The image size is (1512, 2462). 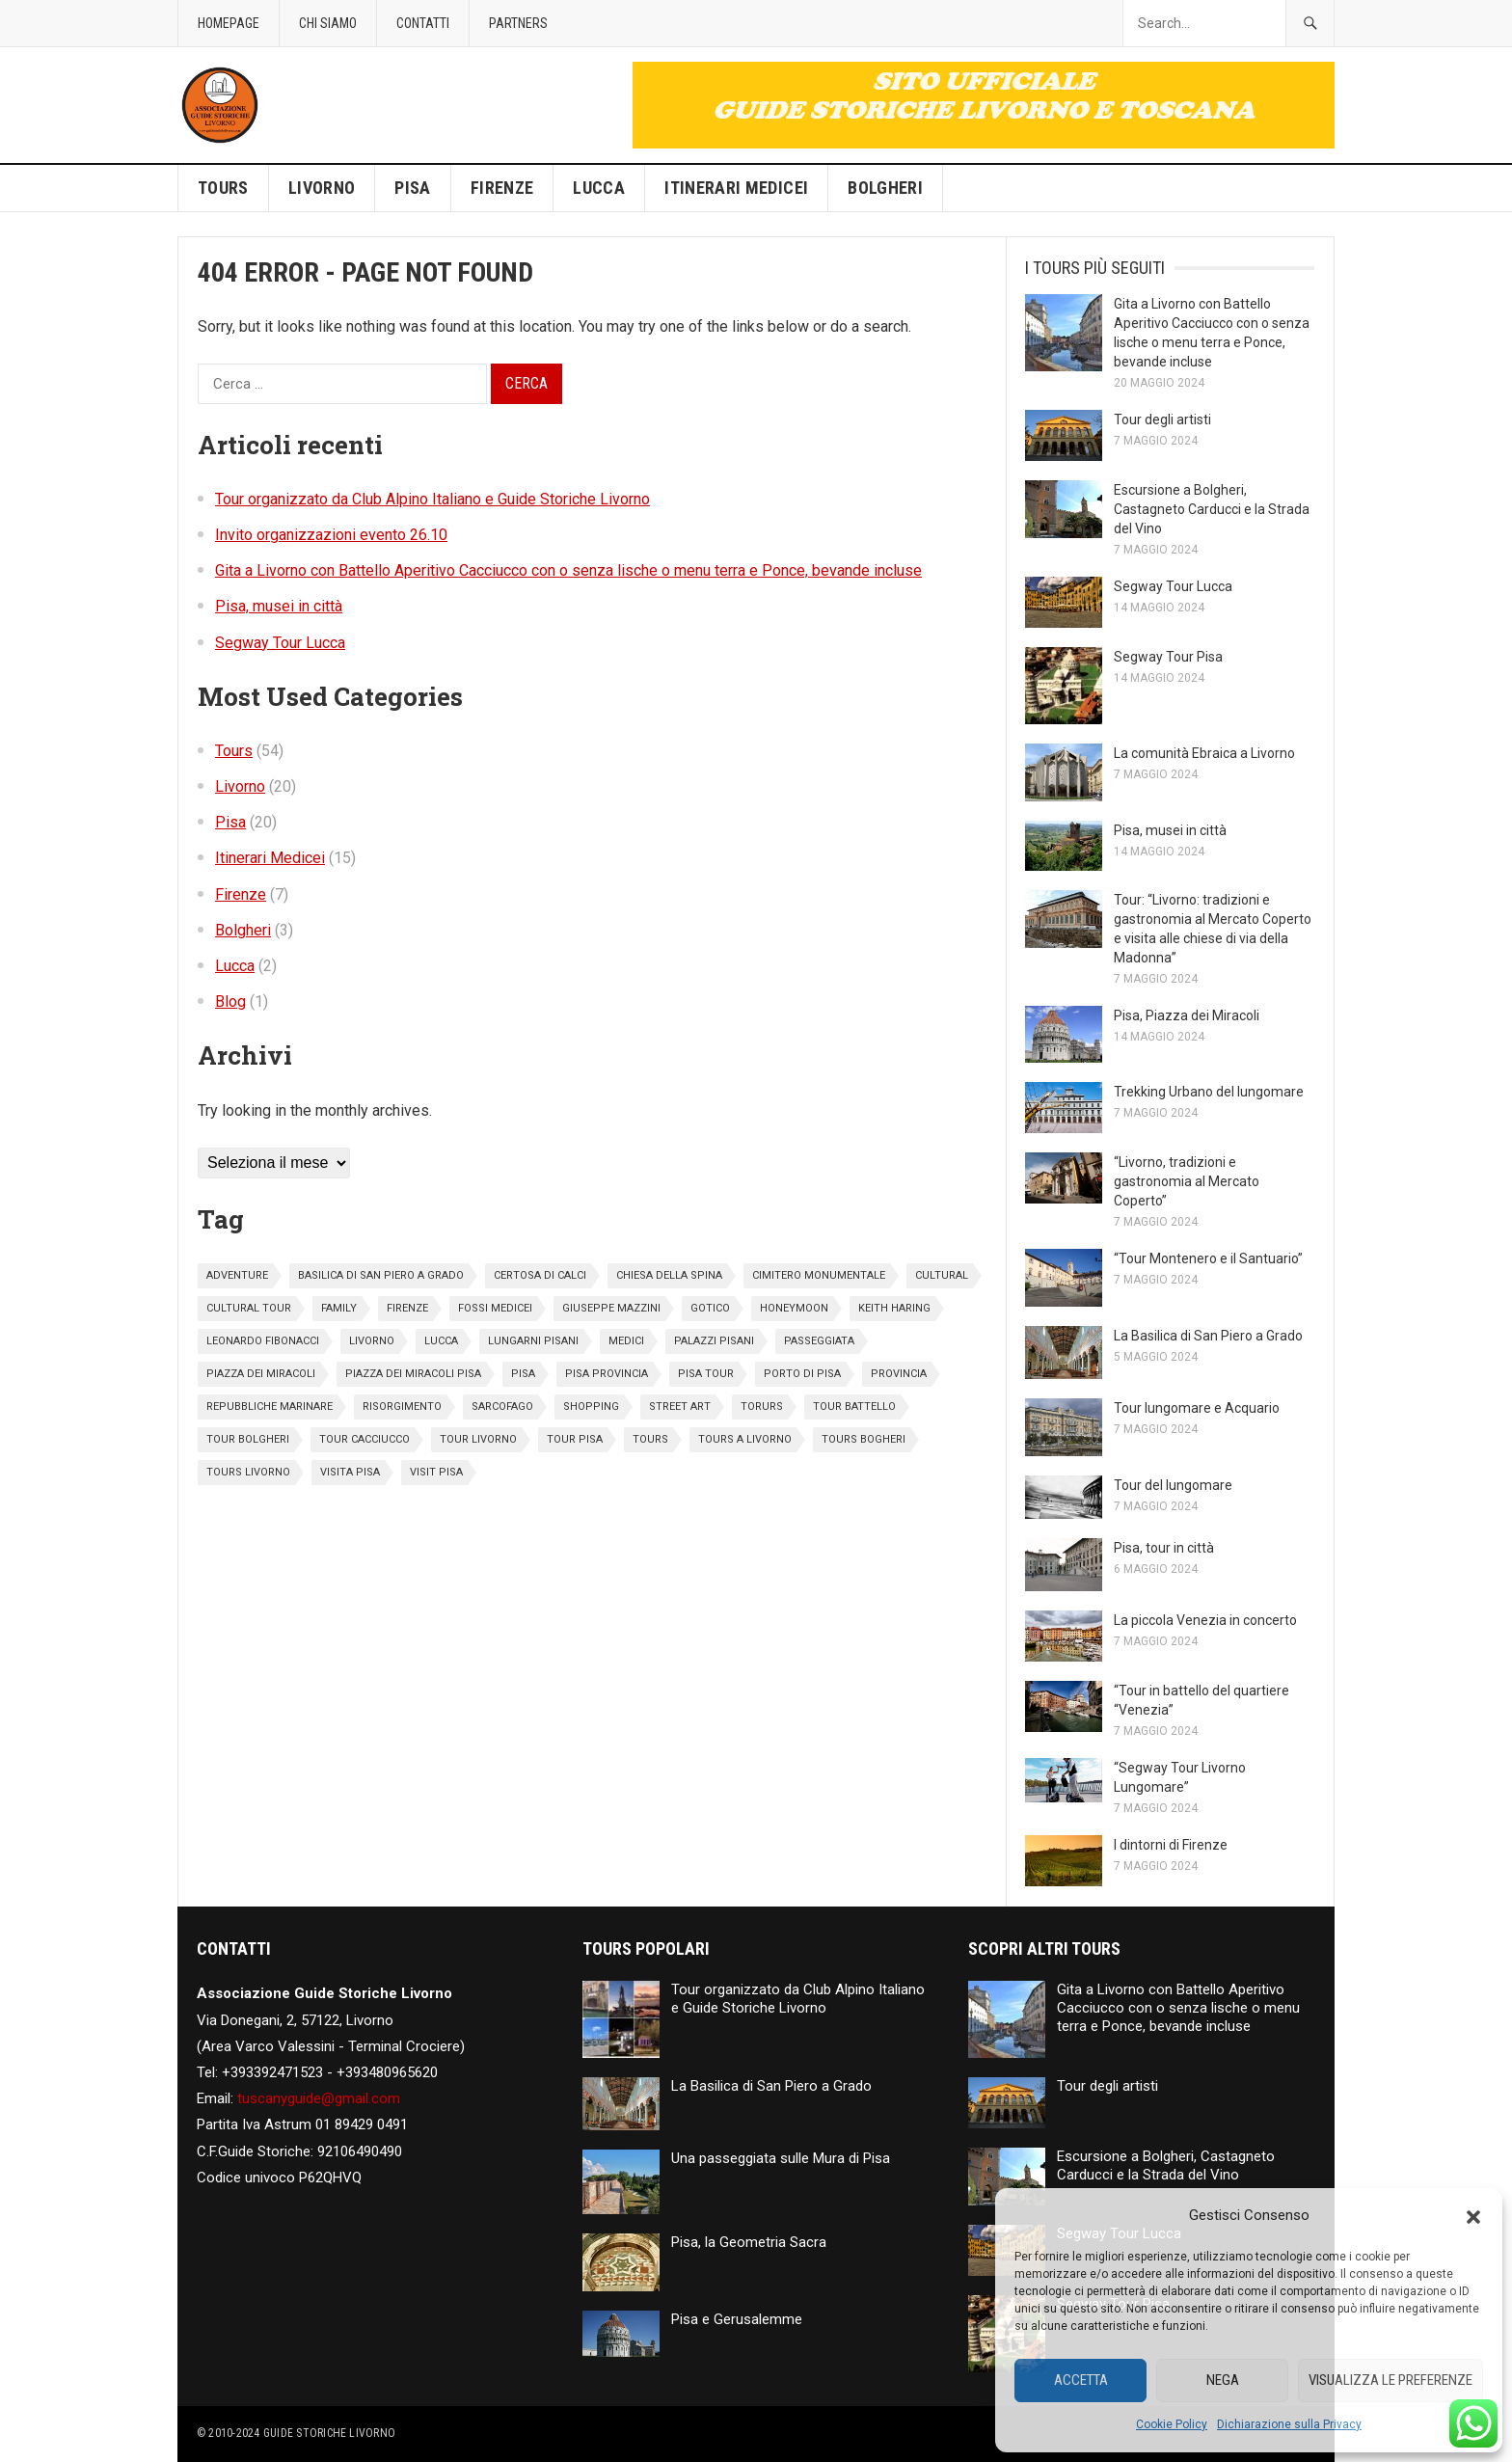 I want to click on basilica di san piero a grado [basilica di san piero a grado (1 elemento)], so click(x=381, y=1275).